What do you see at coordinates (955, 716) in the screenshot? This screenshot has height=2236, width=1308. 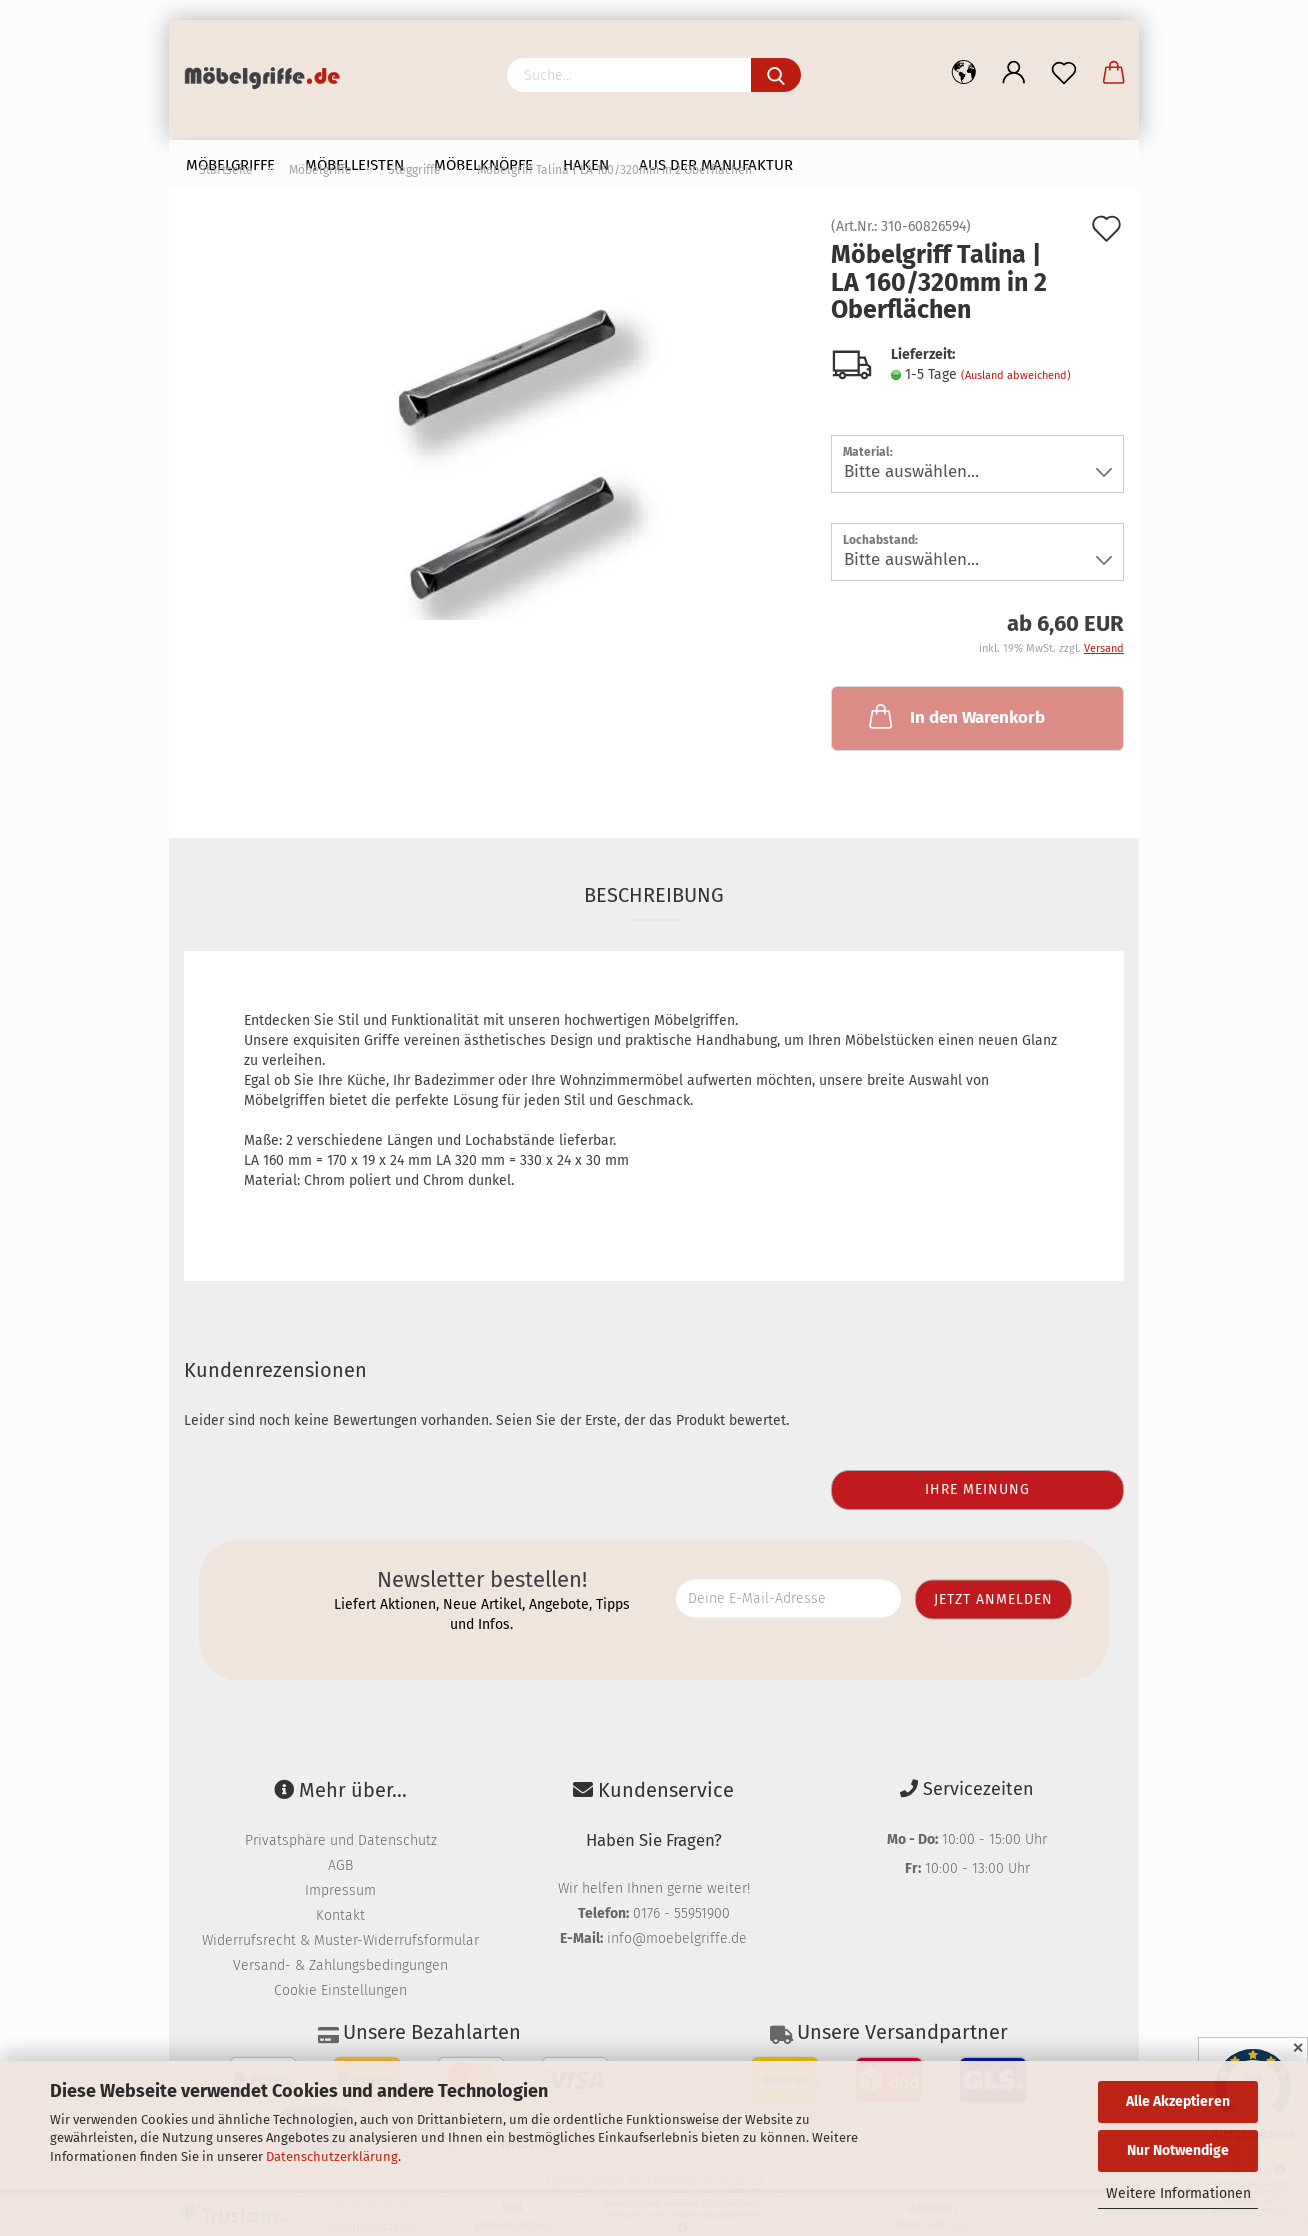 I see `In den Warenkorb` at bounding box center [955, 716].